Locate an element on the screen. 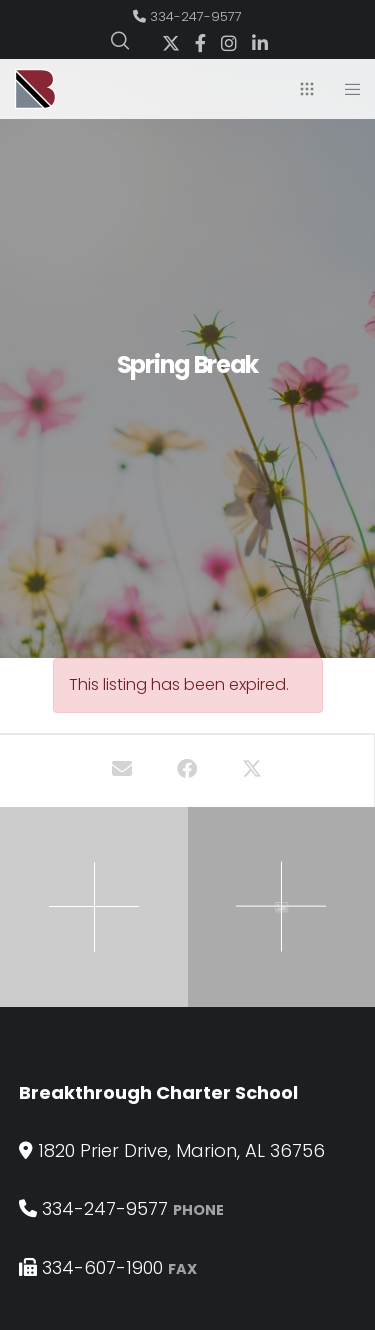 Image resolution: width=375 pixels, height=1330 pixels. [Facebook] is located at coordinates (200, 43).